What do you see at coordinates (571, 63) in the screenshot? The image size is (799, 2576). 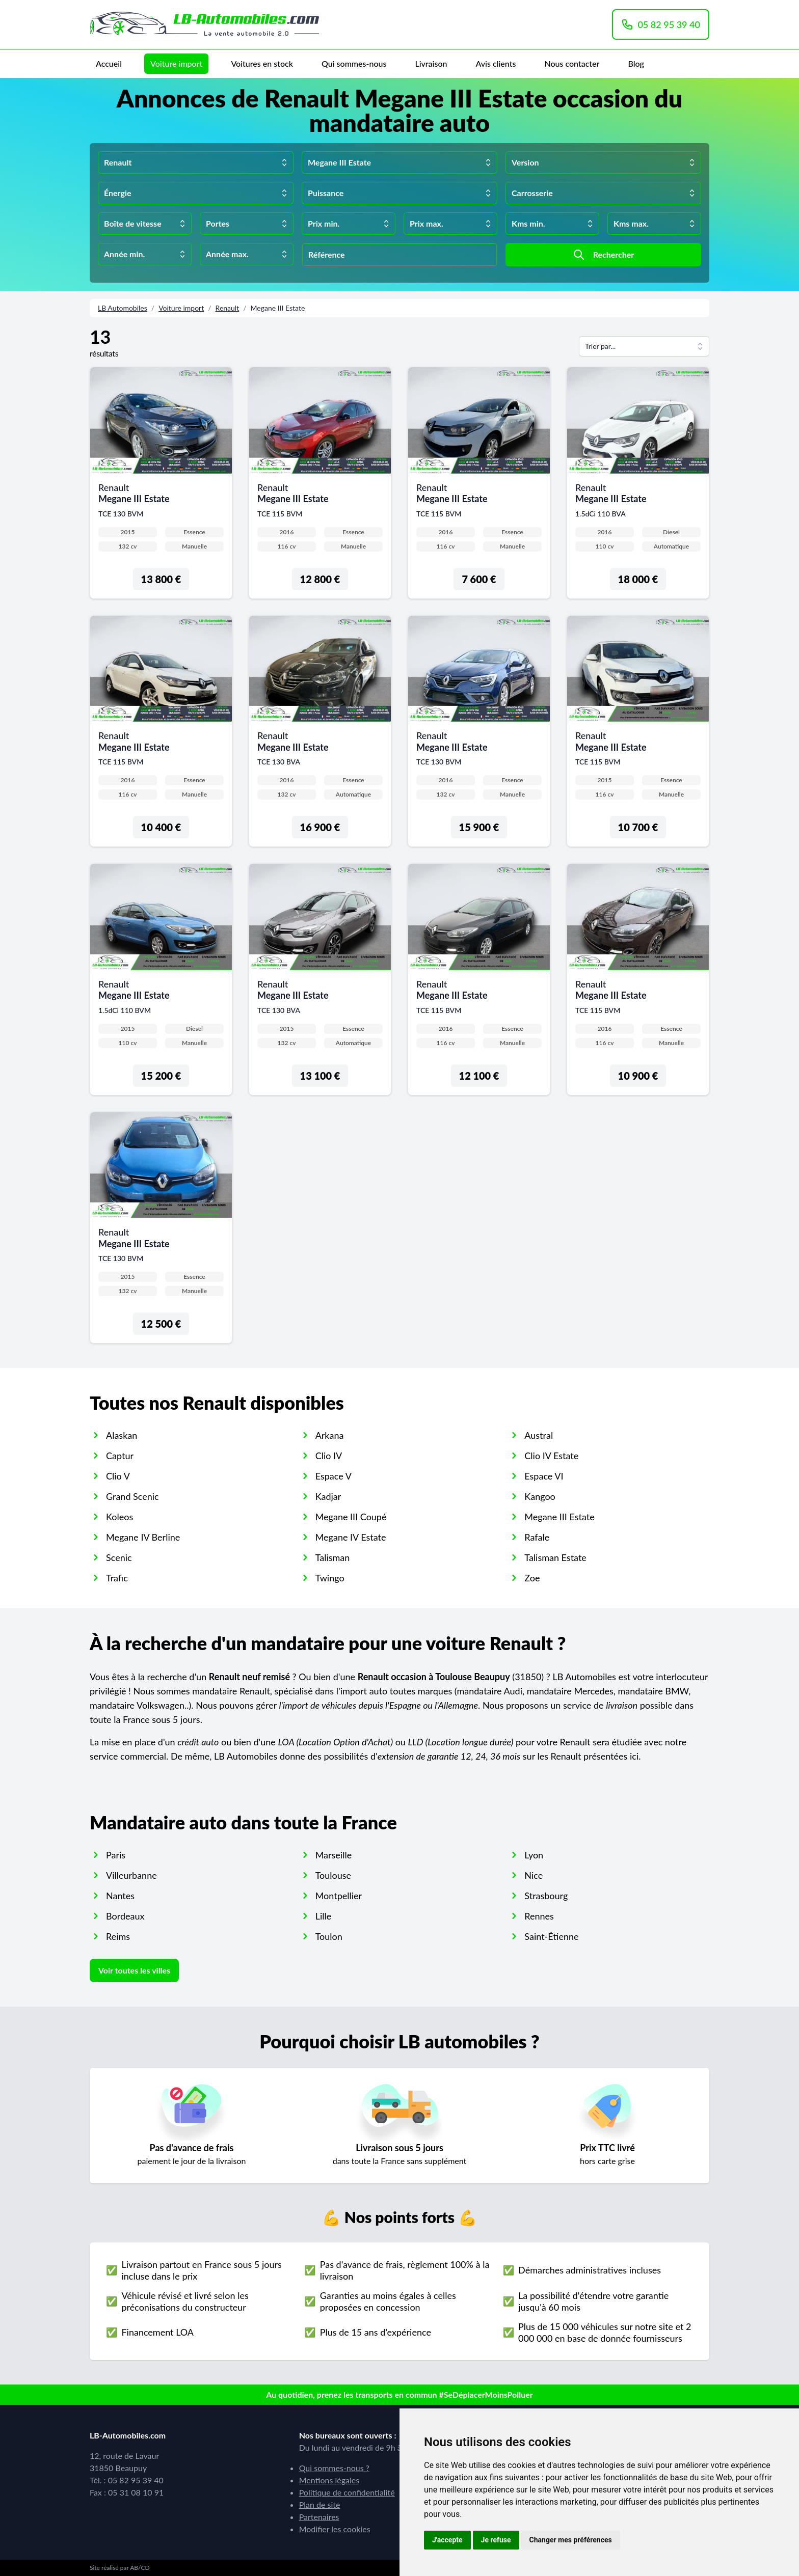 I see `Nous contacter` at bounding box center [571, 63].